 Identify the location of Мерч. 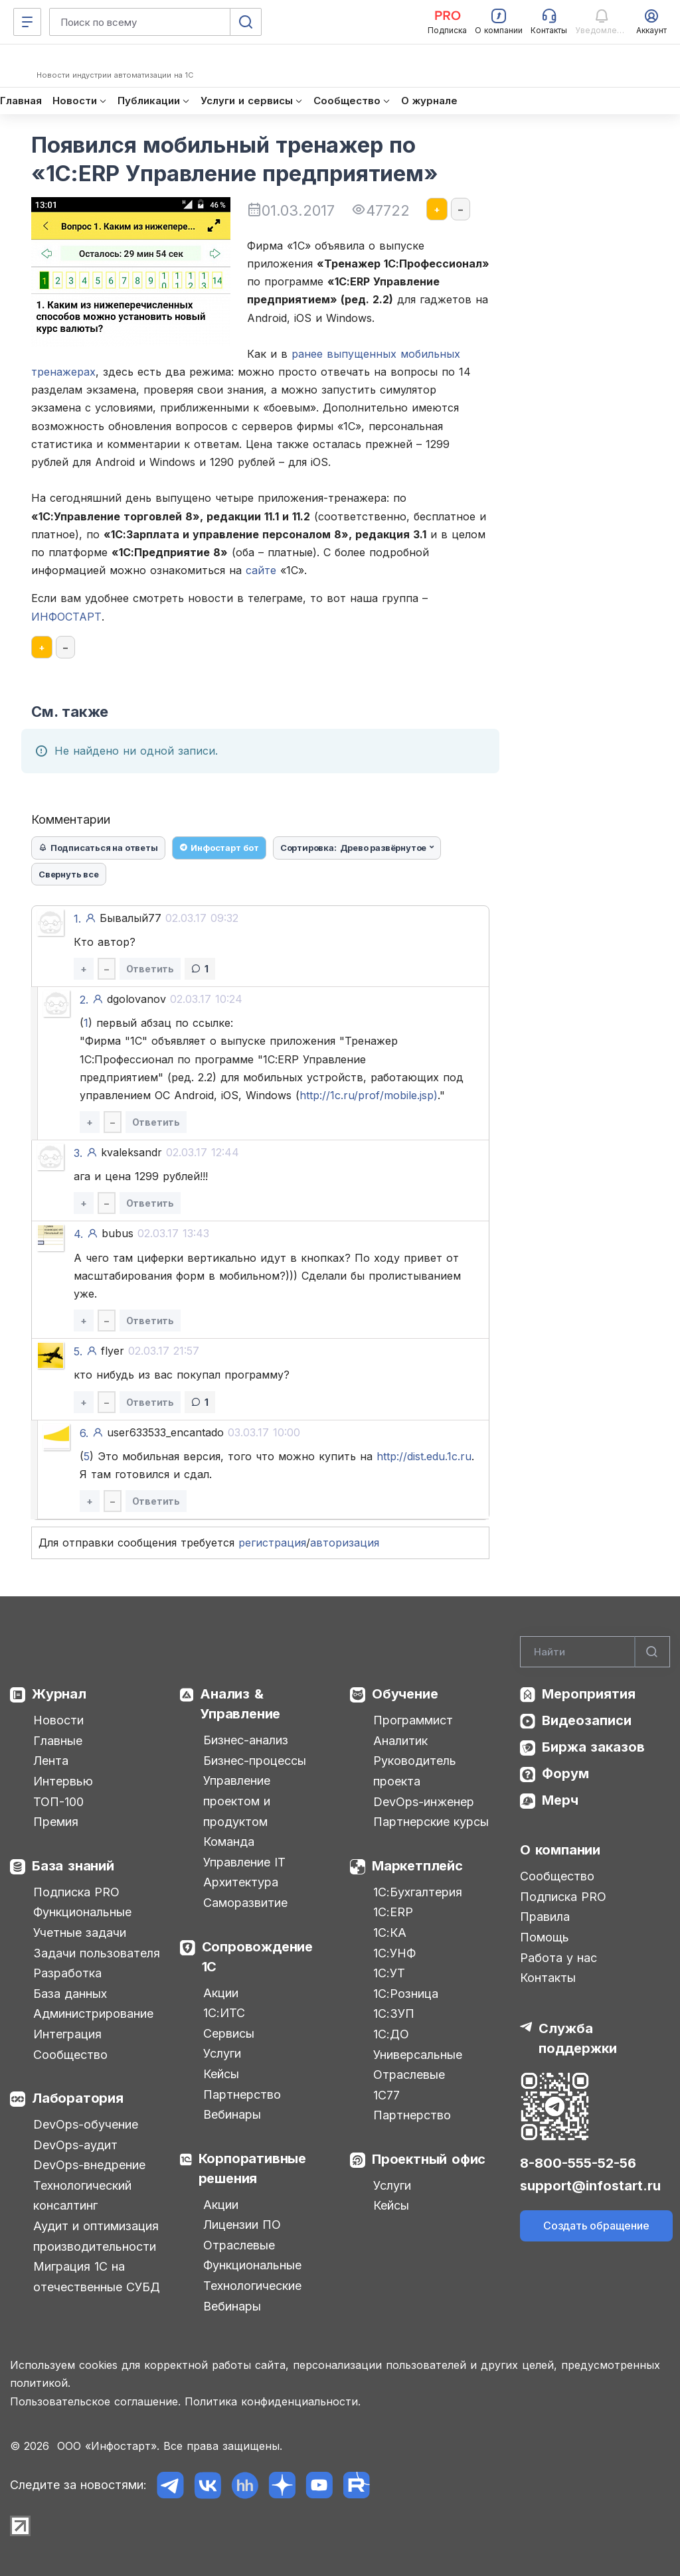
(560, 1800).